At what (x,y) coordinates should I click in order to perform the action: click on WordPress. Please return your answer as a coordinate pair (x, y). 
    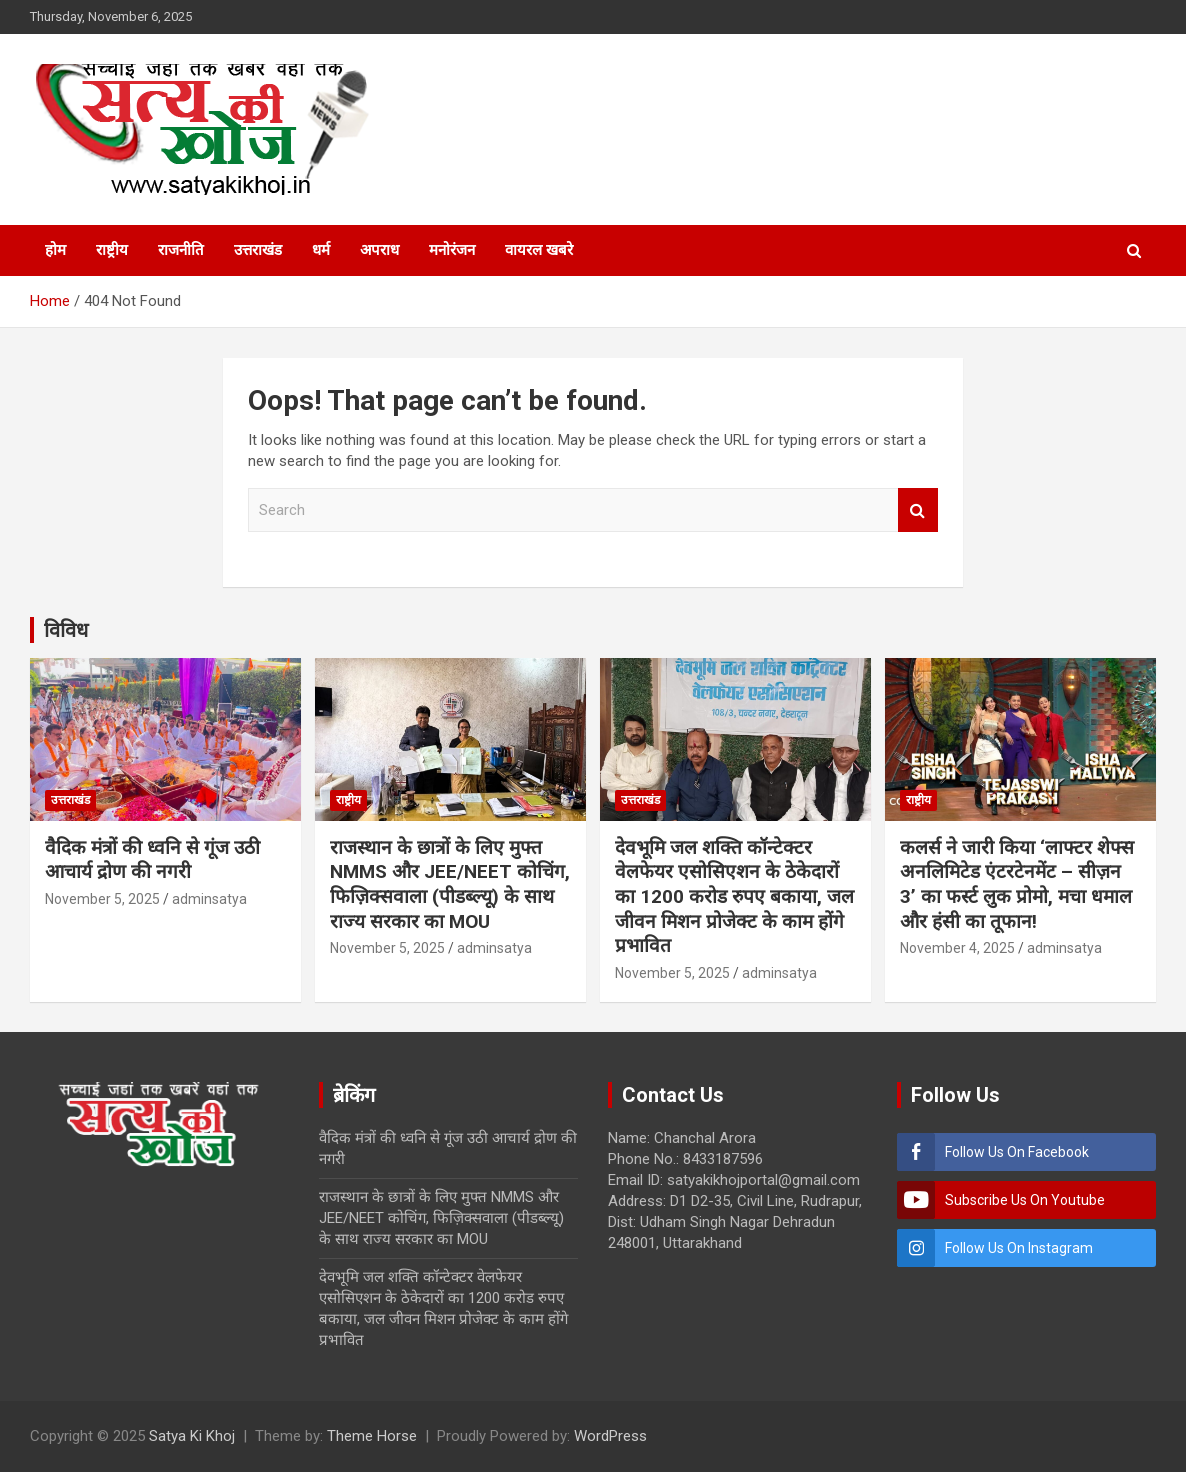
    Looking at the image, I should click on (610, 1436).